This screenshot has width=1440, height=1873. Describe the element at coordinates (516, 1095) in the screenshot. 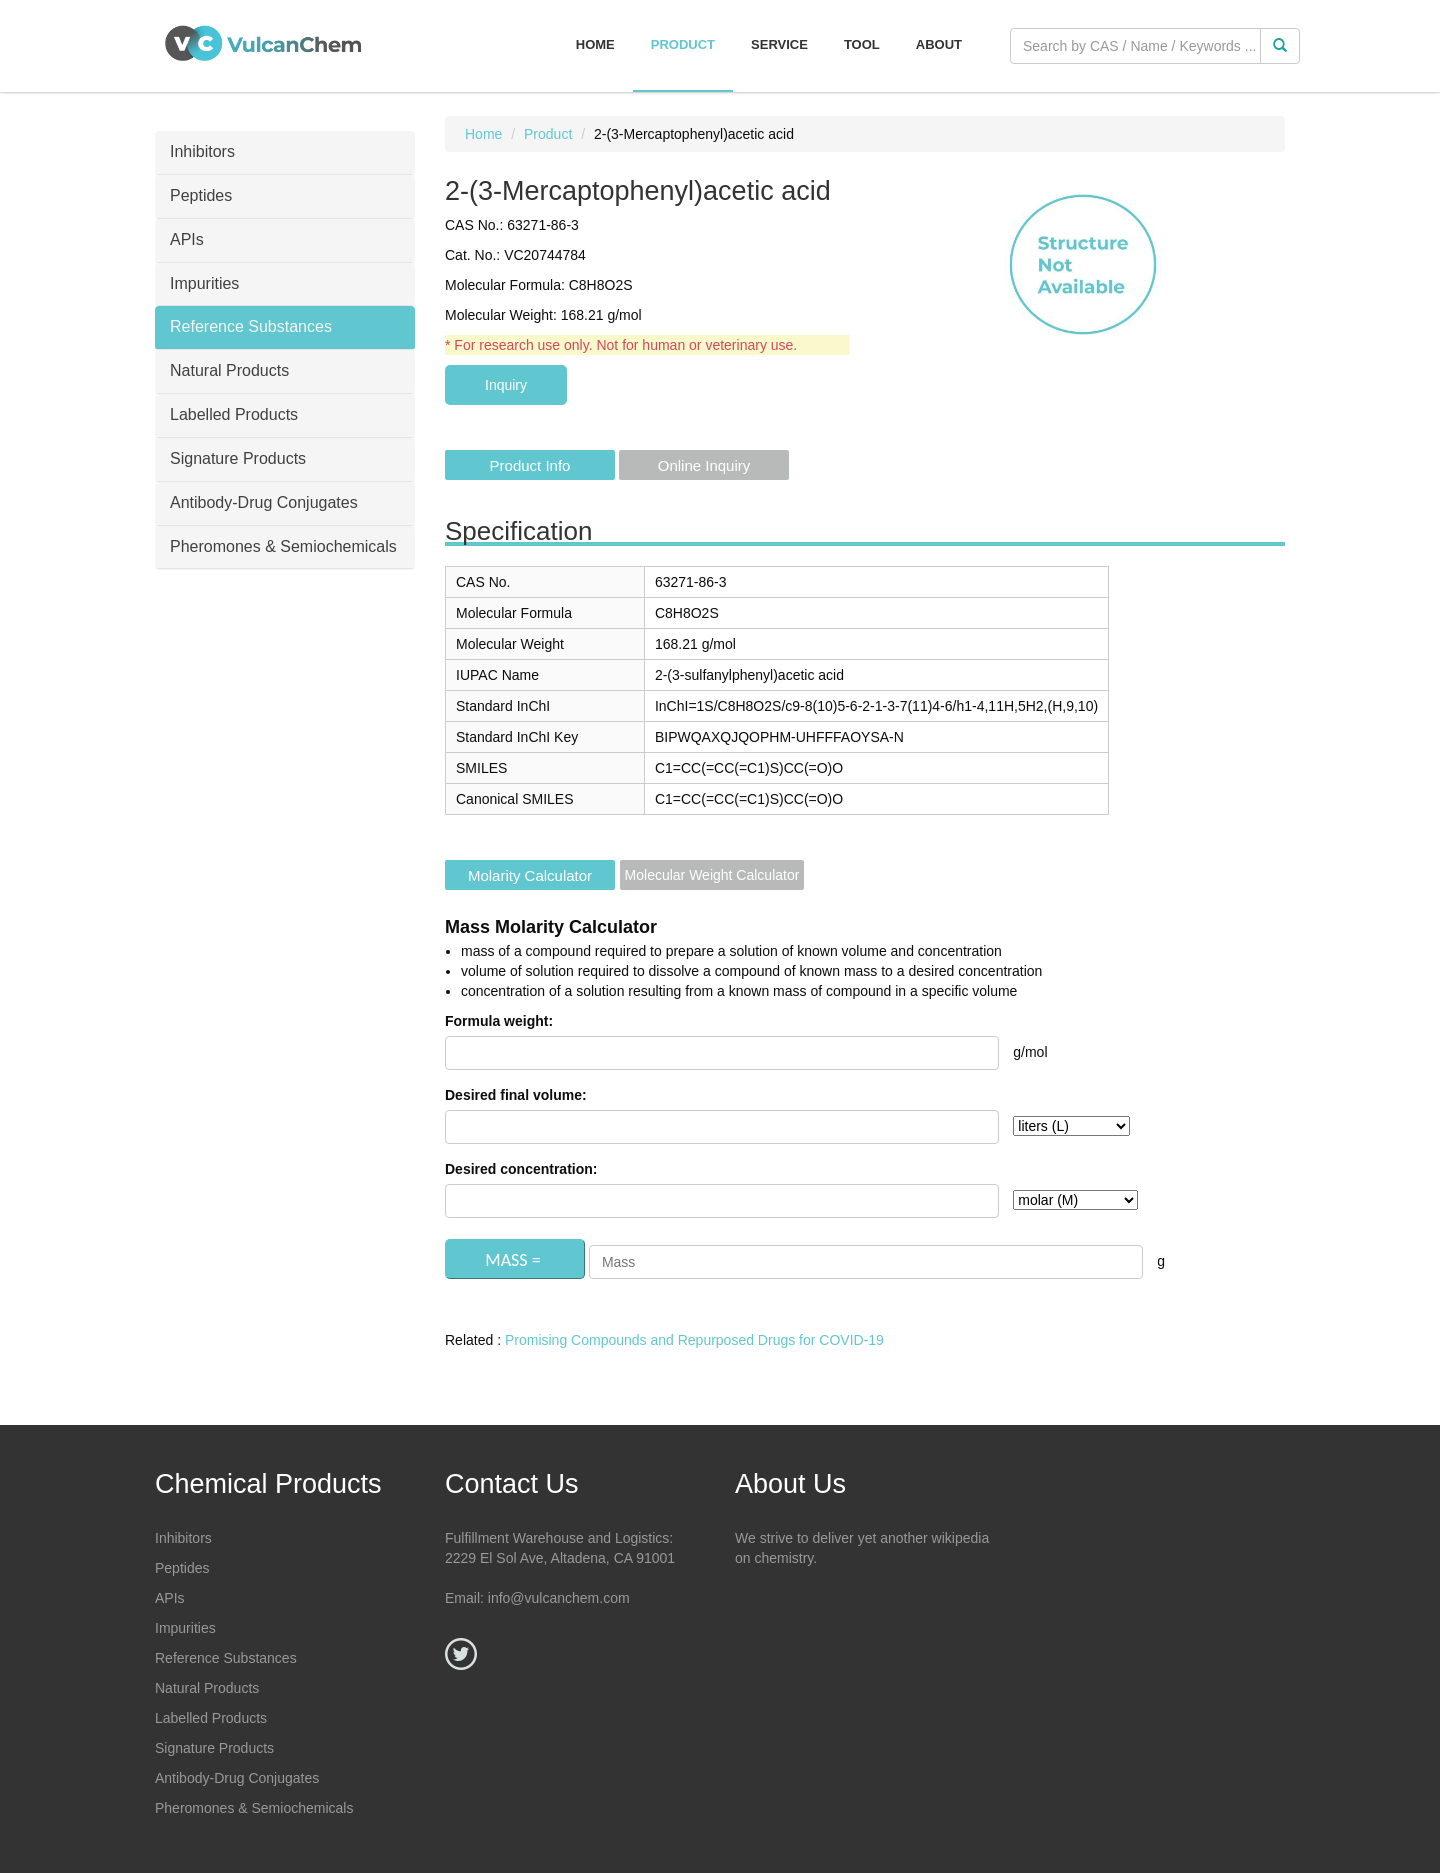

I see `Desired final volume:` at that location.